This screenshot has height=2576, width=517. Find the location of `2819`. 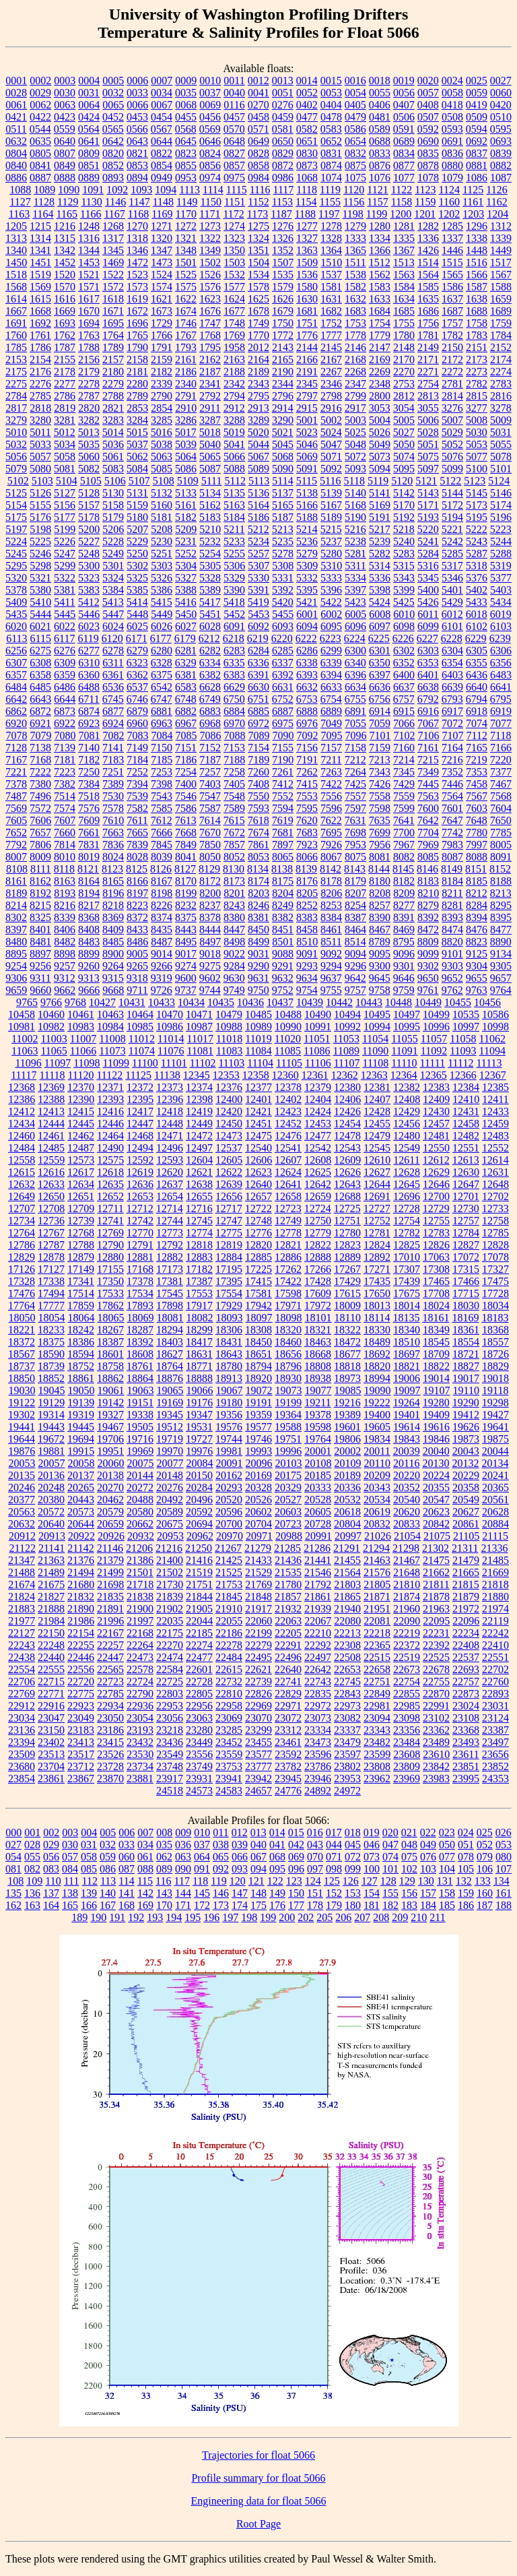

2819 is located at coordinates (64, 408).